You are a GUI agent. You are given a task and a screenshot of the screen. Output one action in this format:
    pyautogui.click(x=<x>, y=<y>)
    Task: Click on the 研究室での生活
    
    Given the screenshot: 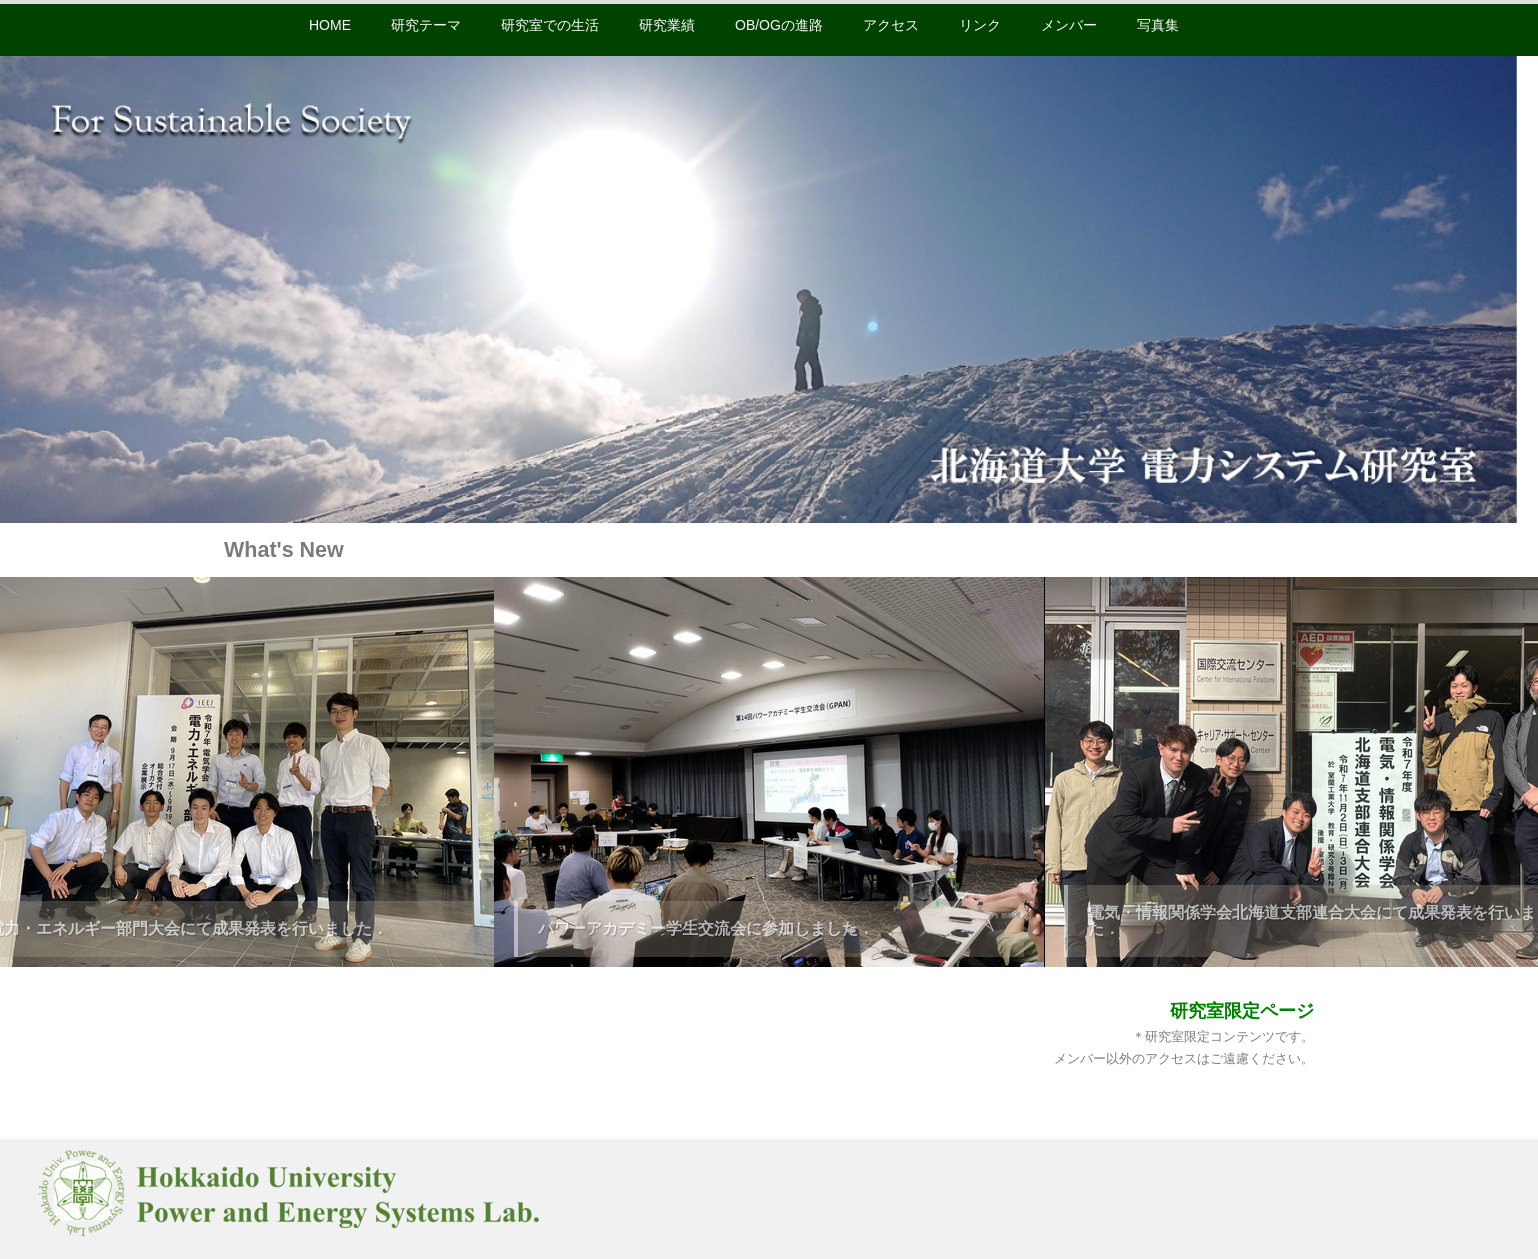 What is the action you would take?
    pyautogui.click(x=550, y=25)
    